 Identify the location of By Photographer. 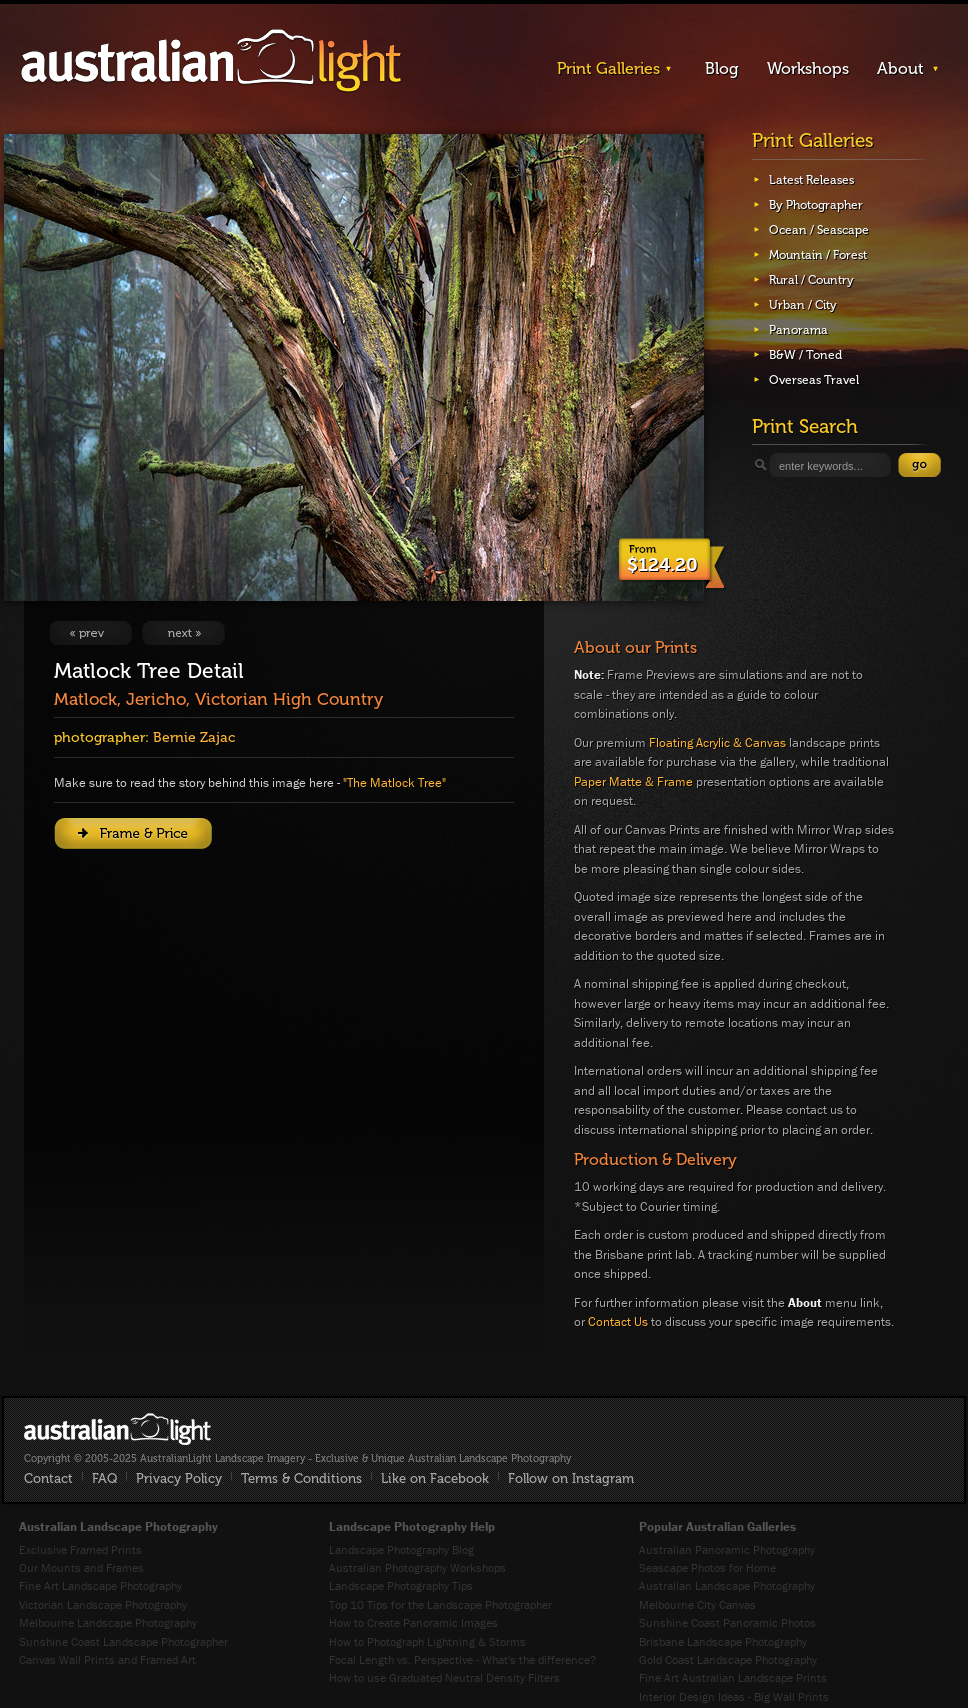
(816, 205).